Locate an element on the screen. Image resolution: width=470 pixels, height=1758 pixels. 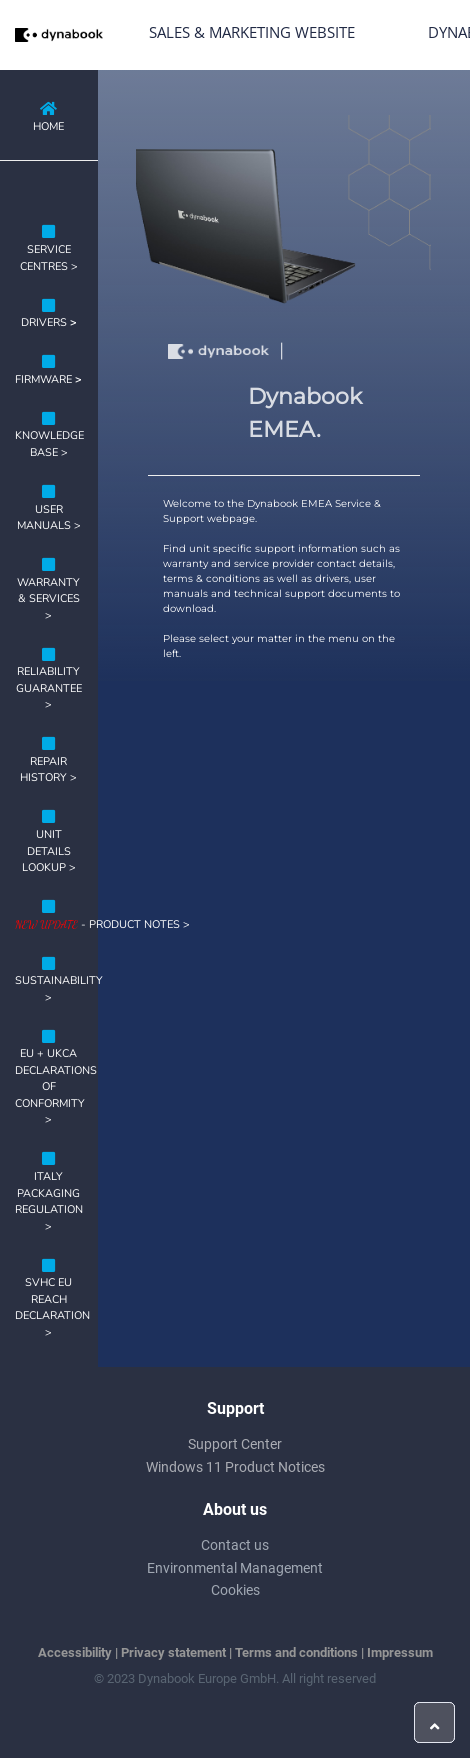
About us is located at coordinates (235, 1509).